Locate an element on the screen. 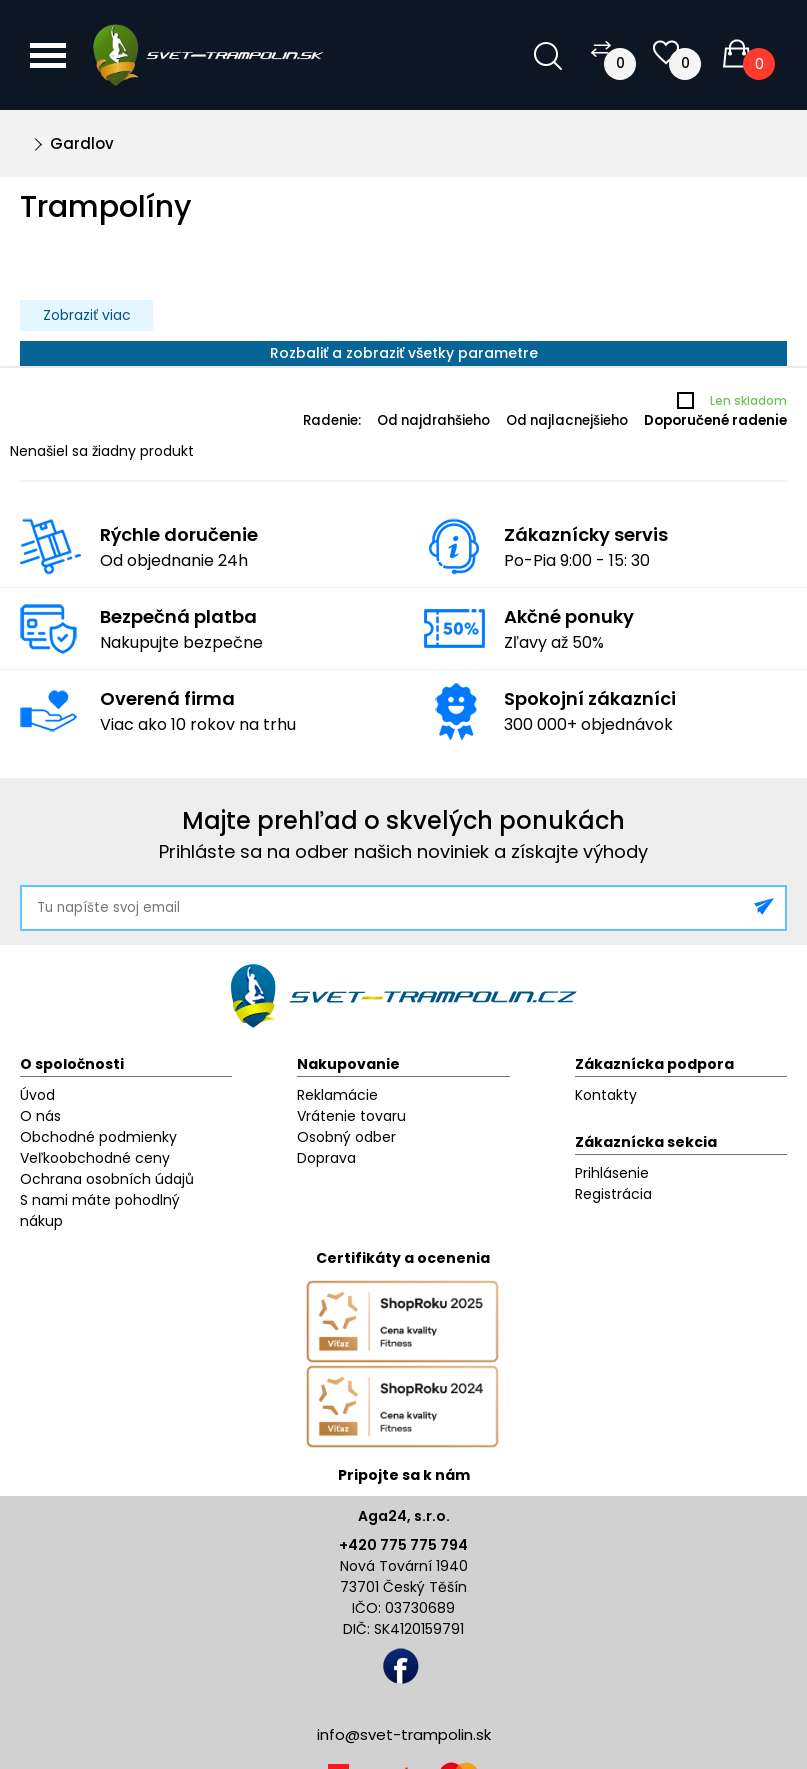  Doprava is located at coordinates (326, 1158).